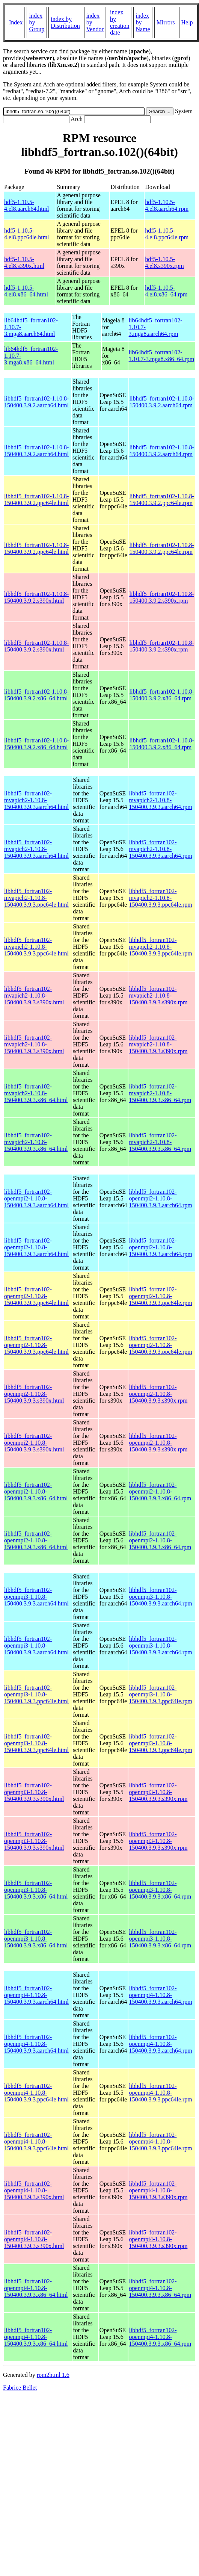  Describe the element at coordinates (20, 2387) in the screenshot. I see `Fabrice Bellet` at that location.